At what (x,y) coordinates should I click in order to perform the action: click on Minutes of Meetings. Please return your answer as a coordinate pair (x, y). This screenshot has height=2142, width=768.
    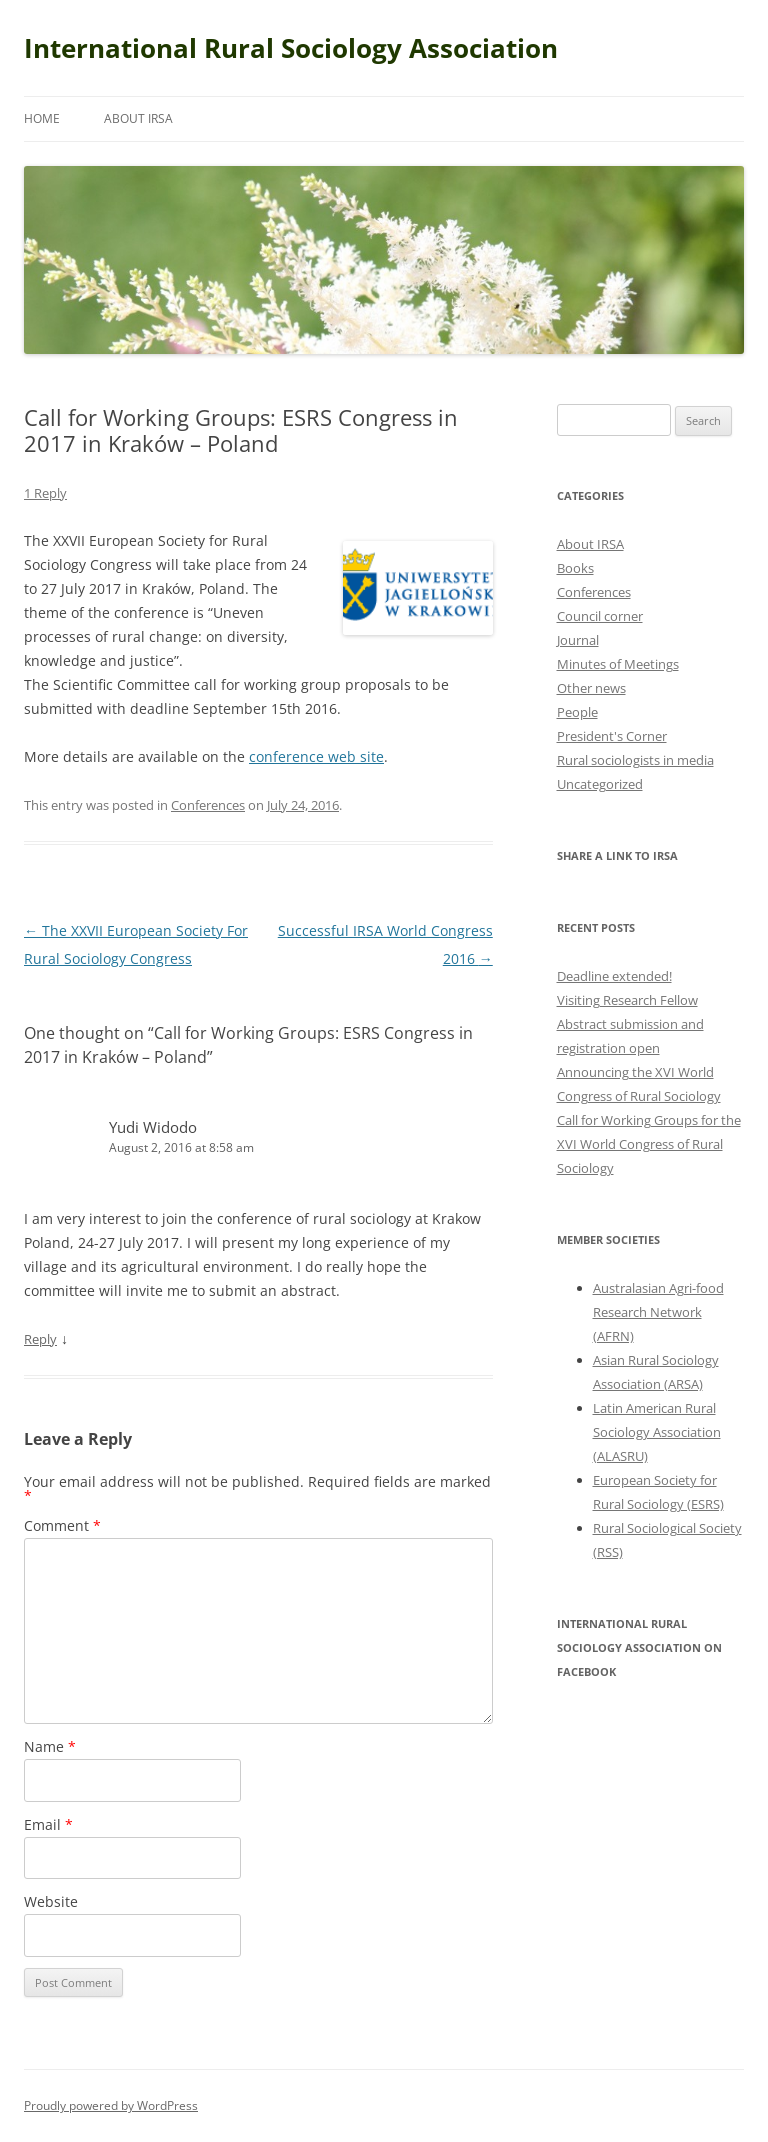
    Looking at the image, I should click on (618, 664).